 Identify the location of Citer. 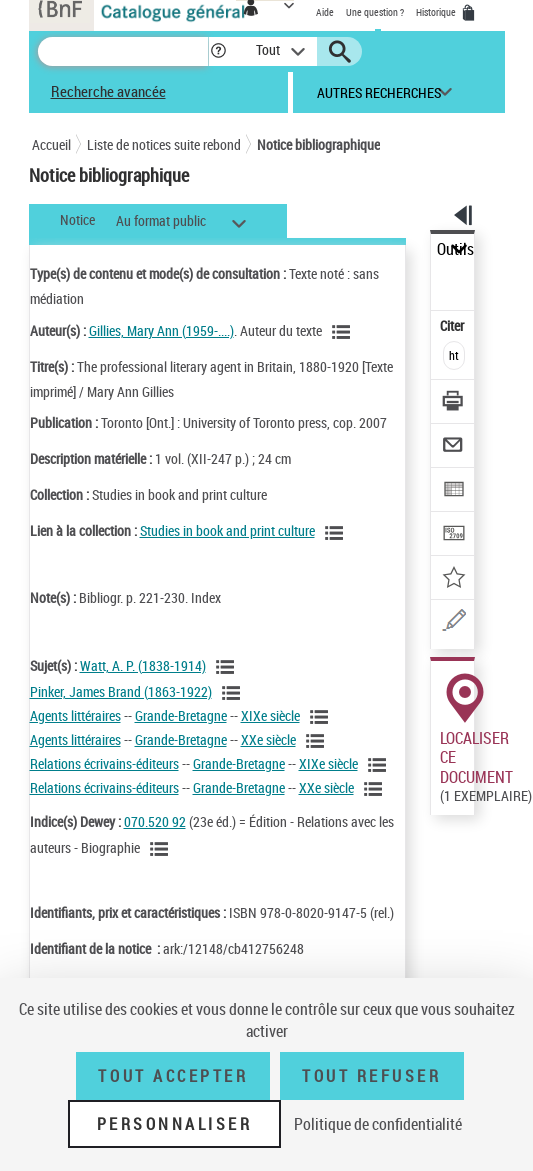
(453, 325).